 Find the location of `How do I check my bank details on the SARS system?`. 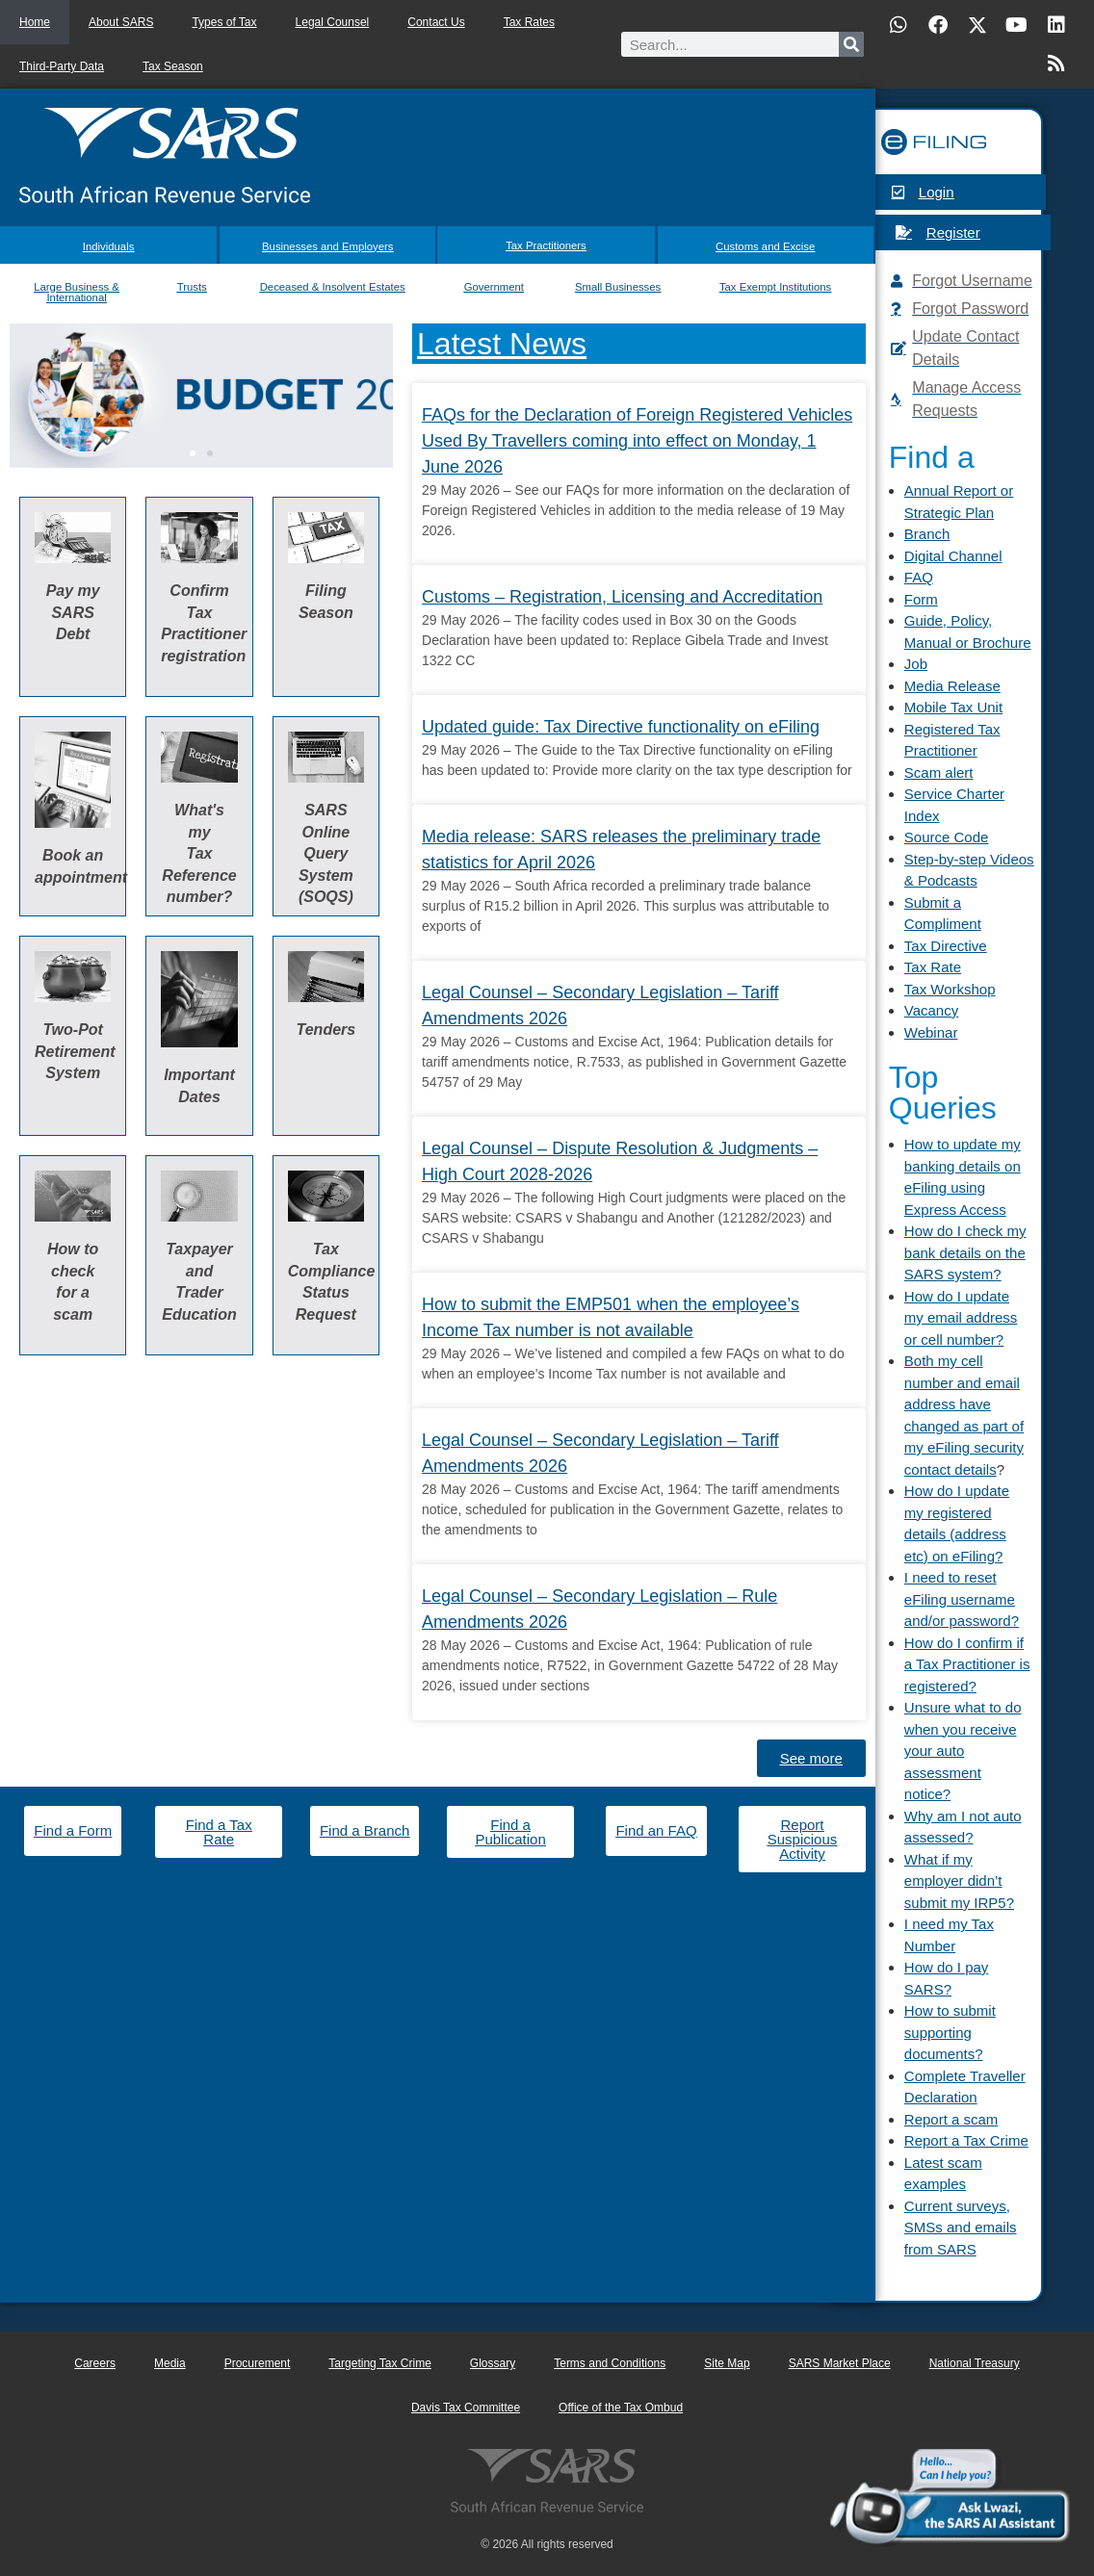

How do I check my bank details on the SARS system? is located at coordinates (965, 1252).